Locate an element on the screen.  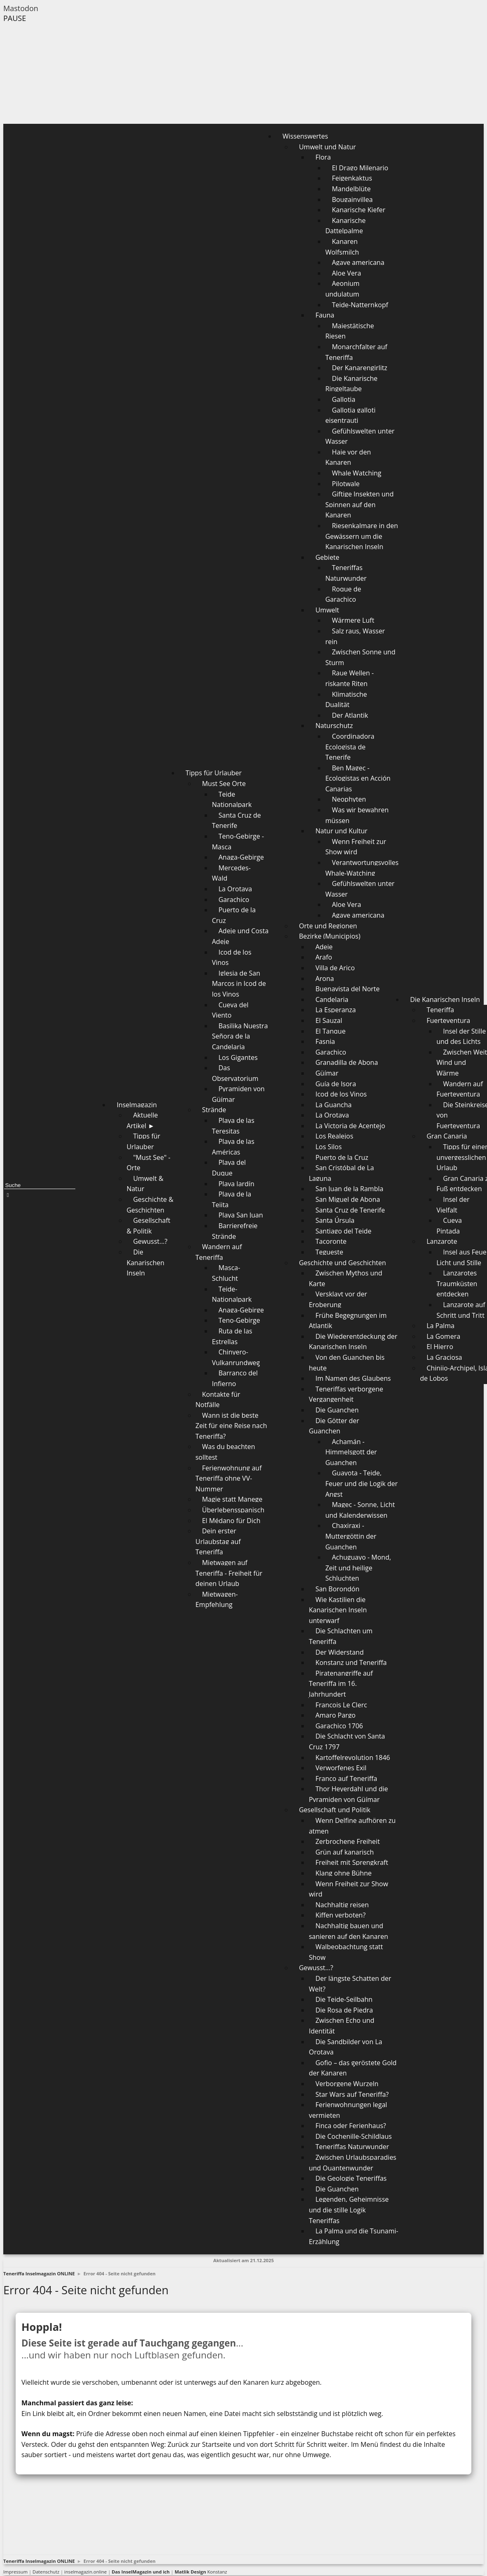
Los Realejos is located at coordinates (334, 1136).